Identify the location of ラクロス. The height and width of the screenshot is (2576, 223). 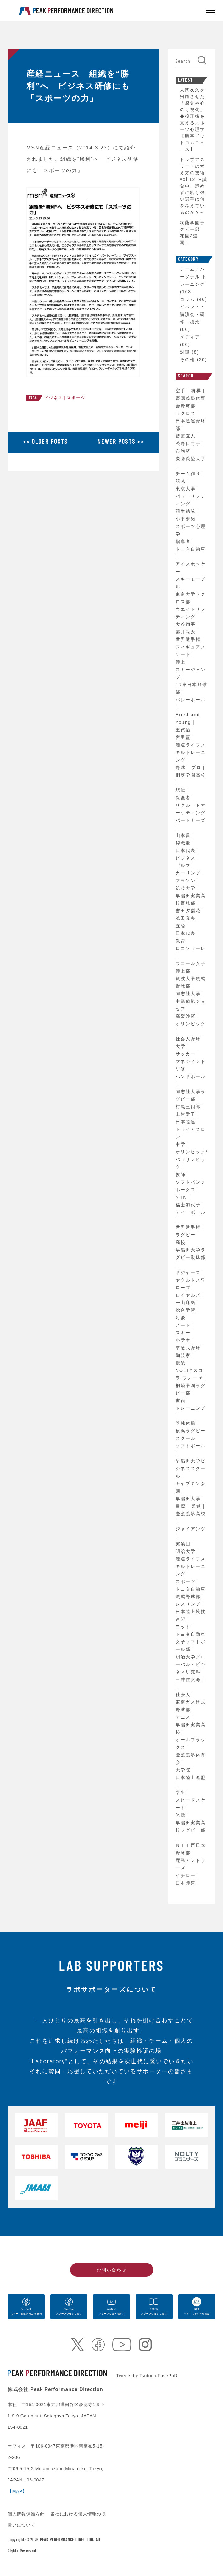
(187, 413).